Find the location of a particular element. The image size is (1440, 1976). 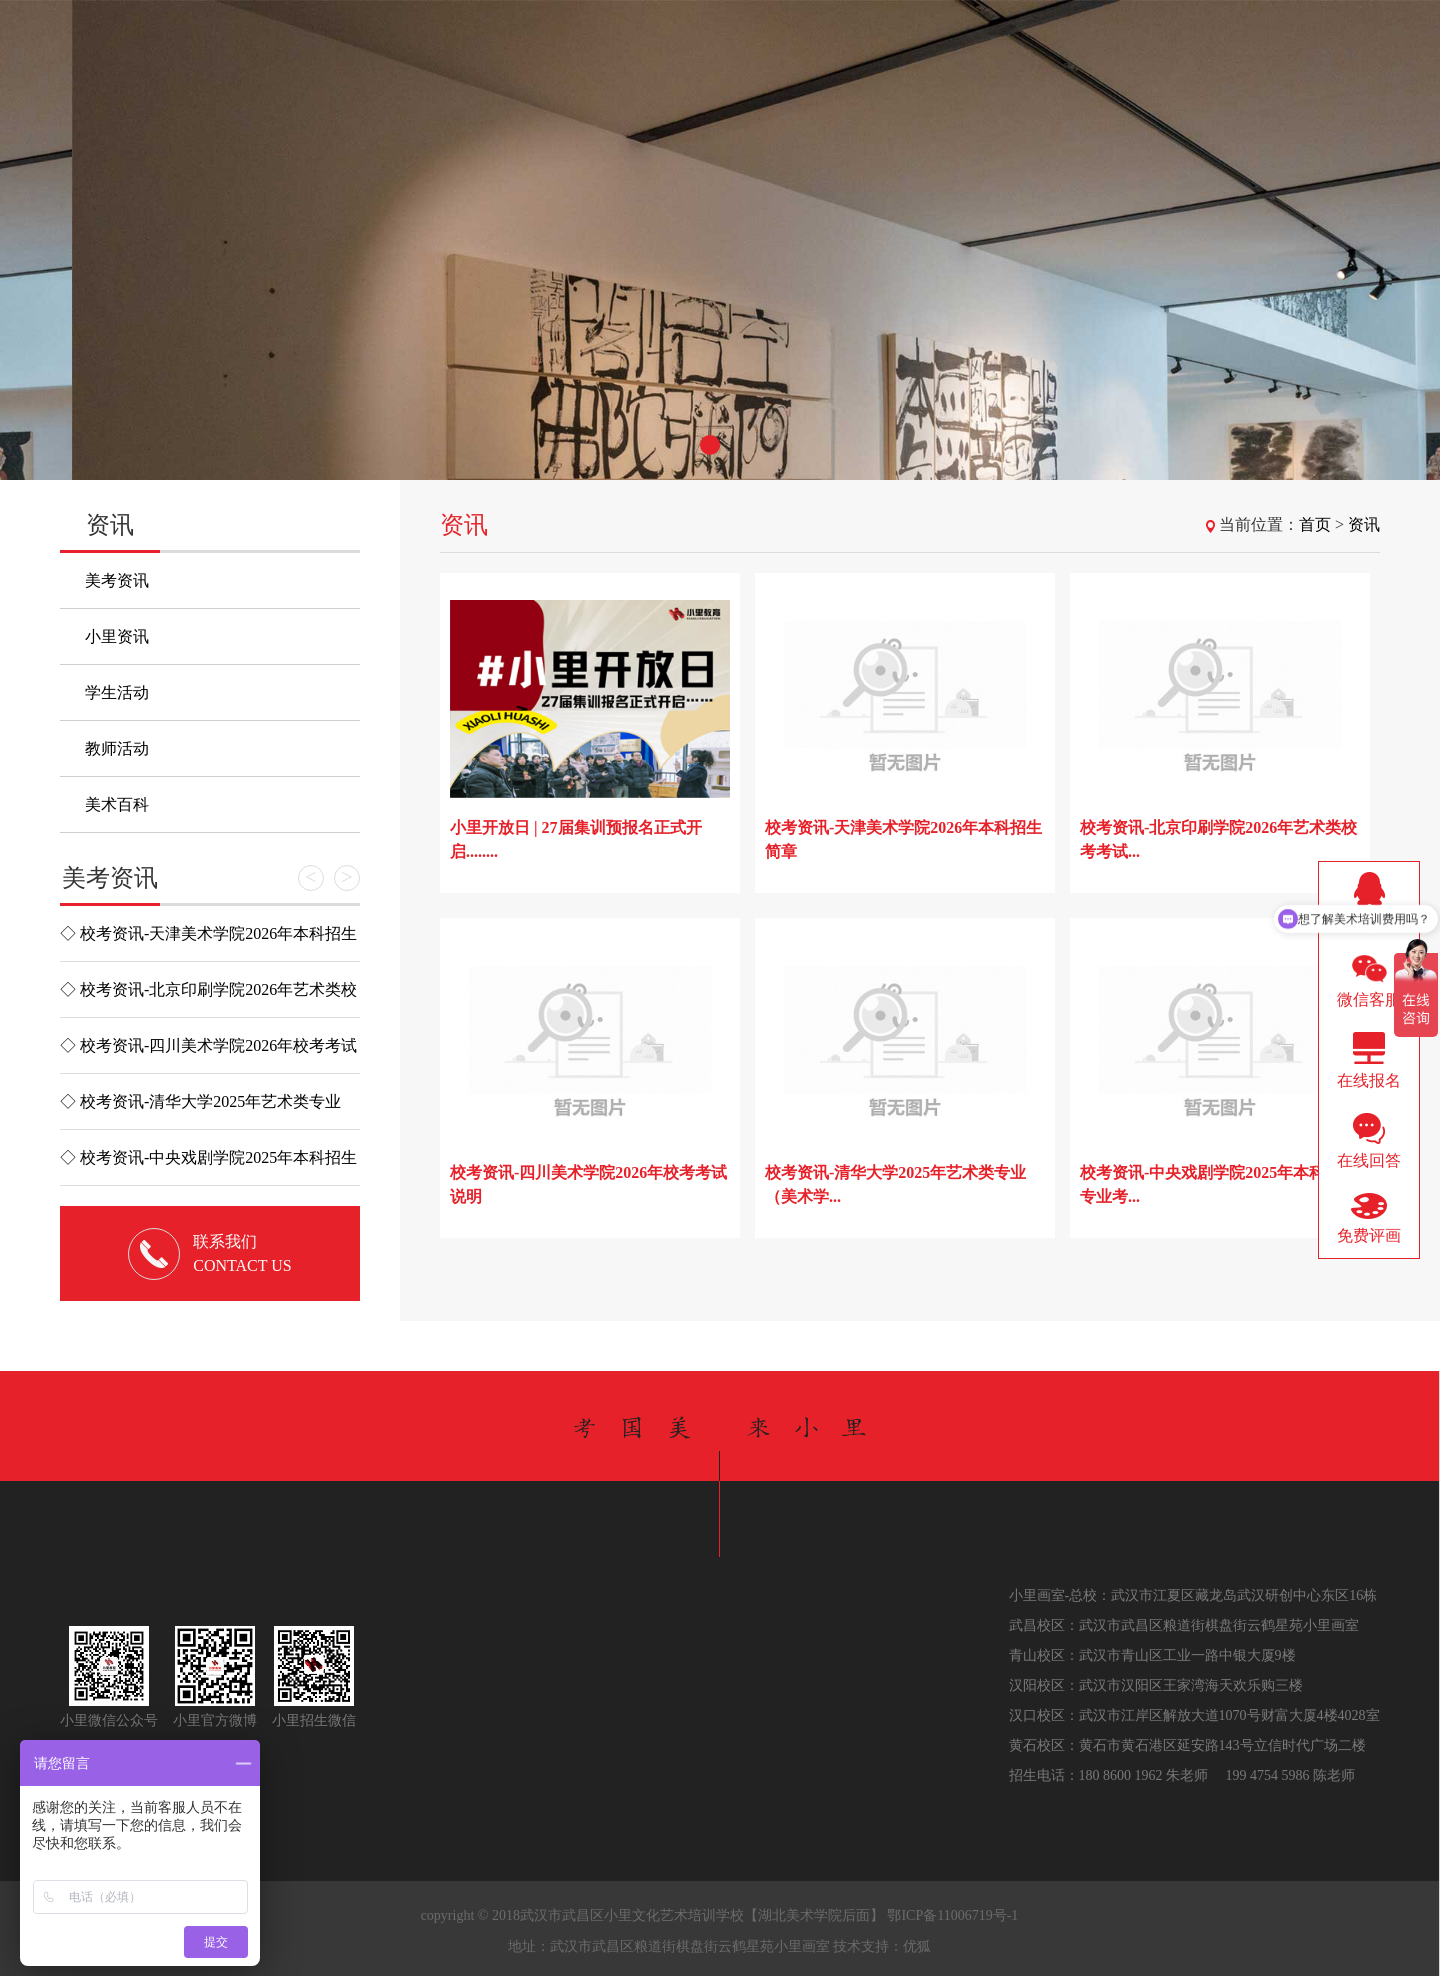

美术百科 is located at coordinates (117, 804).